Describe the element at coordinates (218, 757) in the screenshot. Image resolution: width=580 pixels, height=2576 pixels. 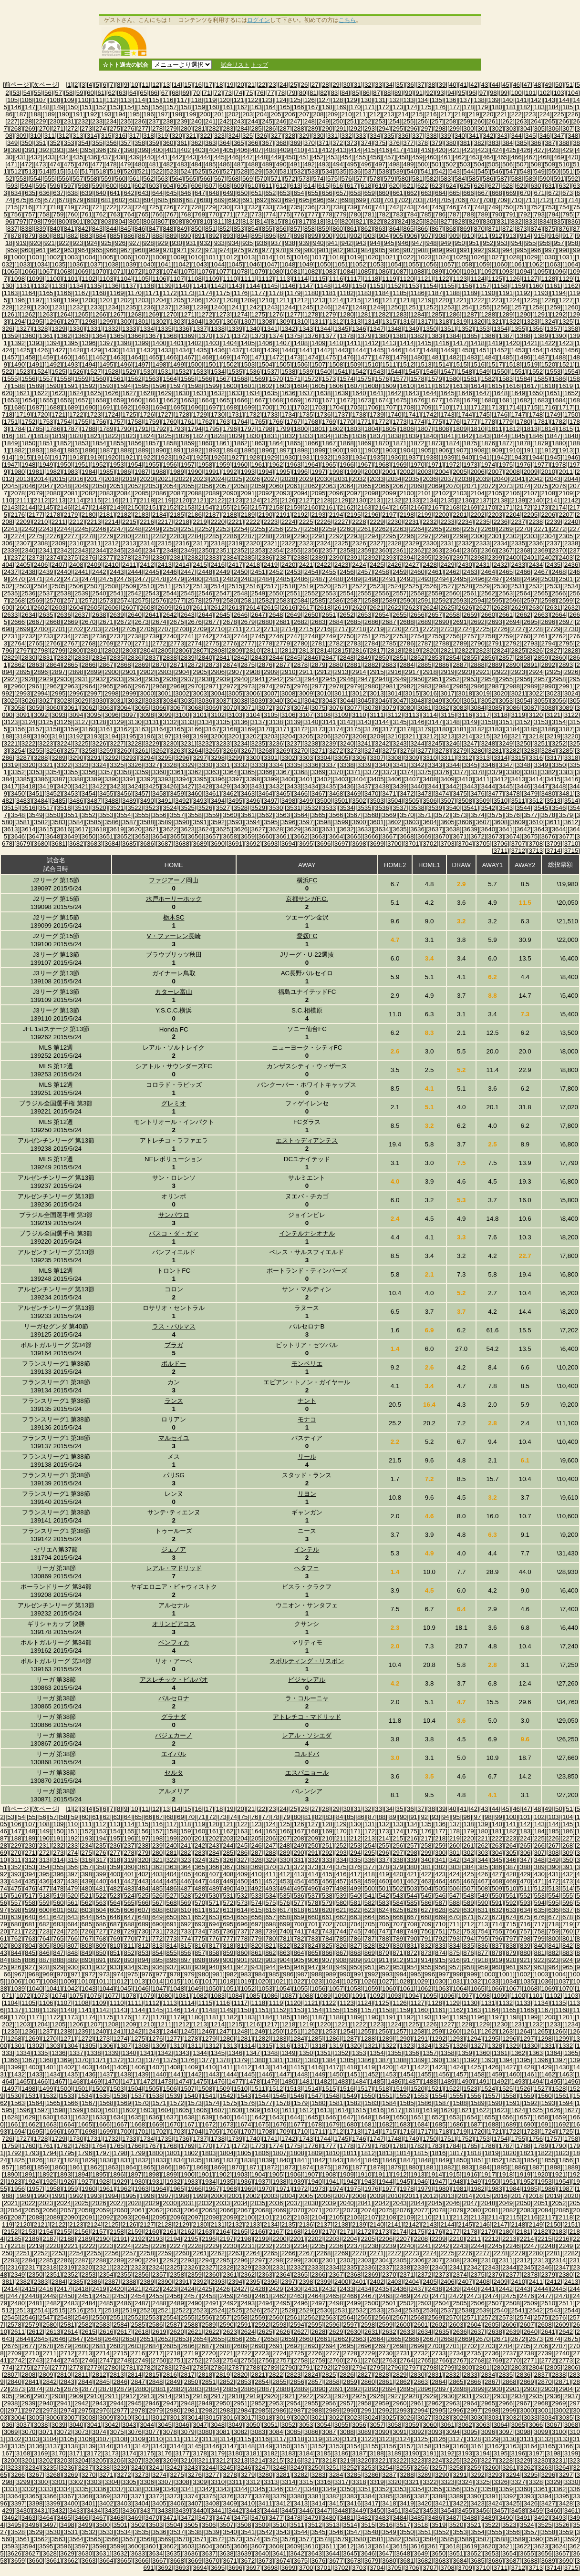
I see `[3298]` at that location.